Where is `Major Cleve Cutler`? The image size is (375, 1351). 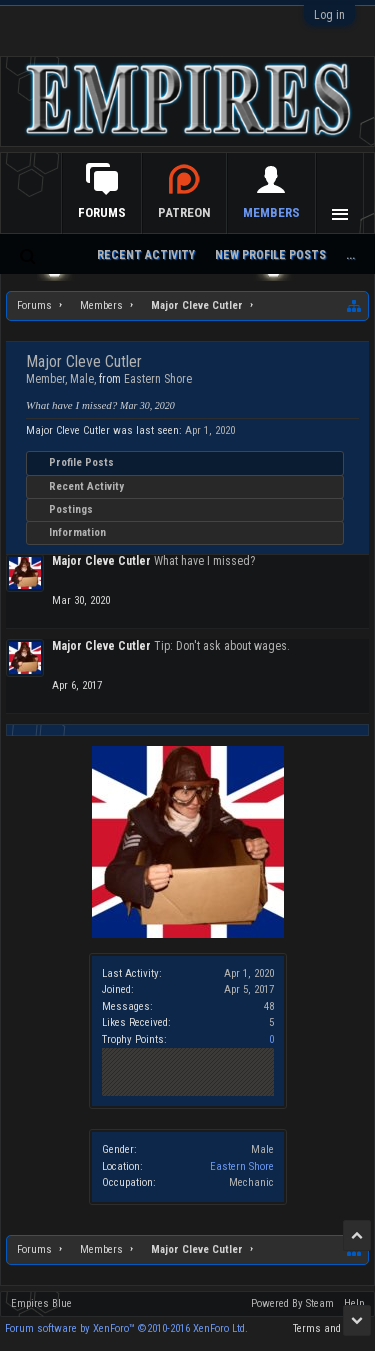 Major Cleve Cutler is located at coordinates (101, 561).